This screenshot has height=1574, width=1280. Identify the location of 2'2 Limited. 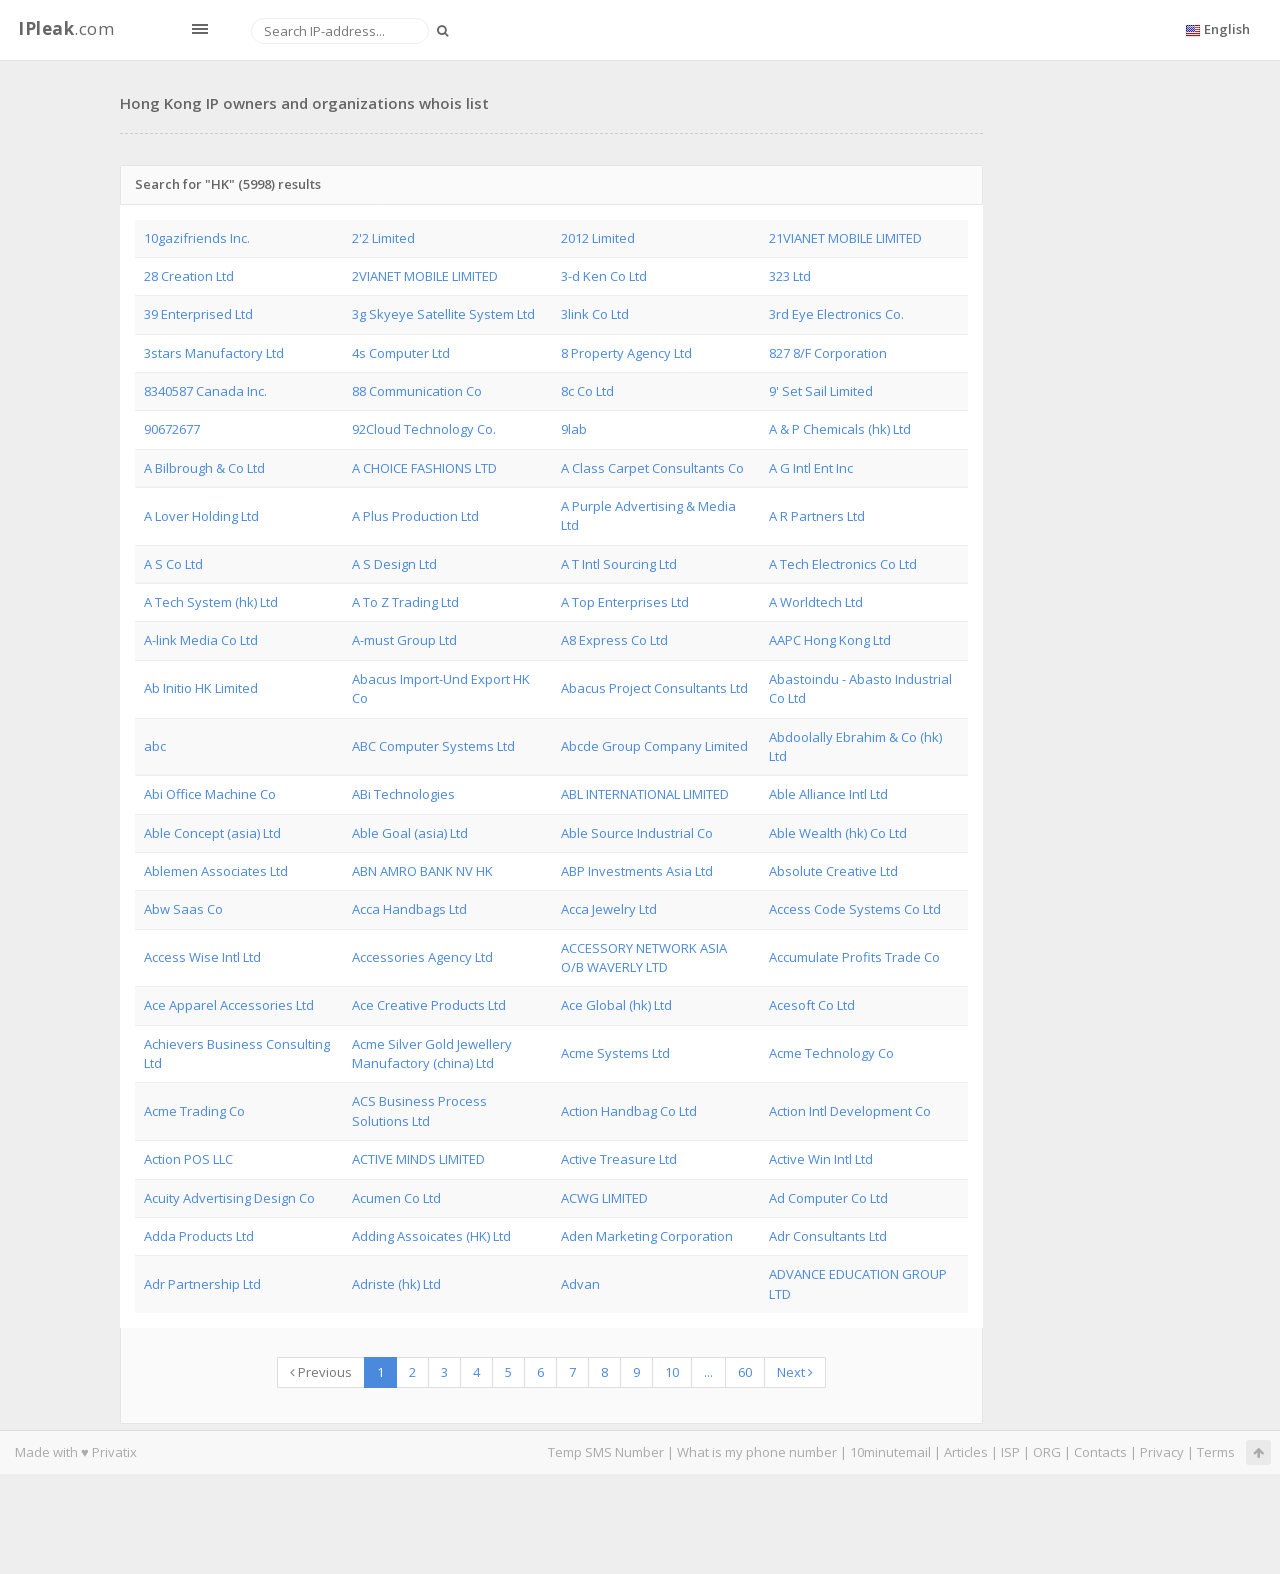
(383, 238).